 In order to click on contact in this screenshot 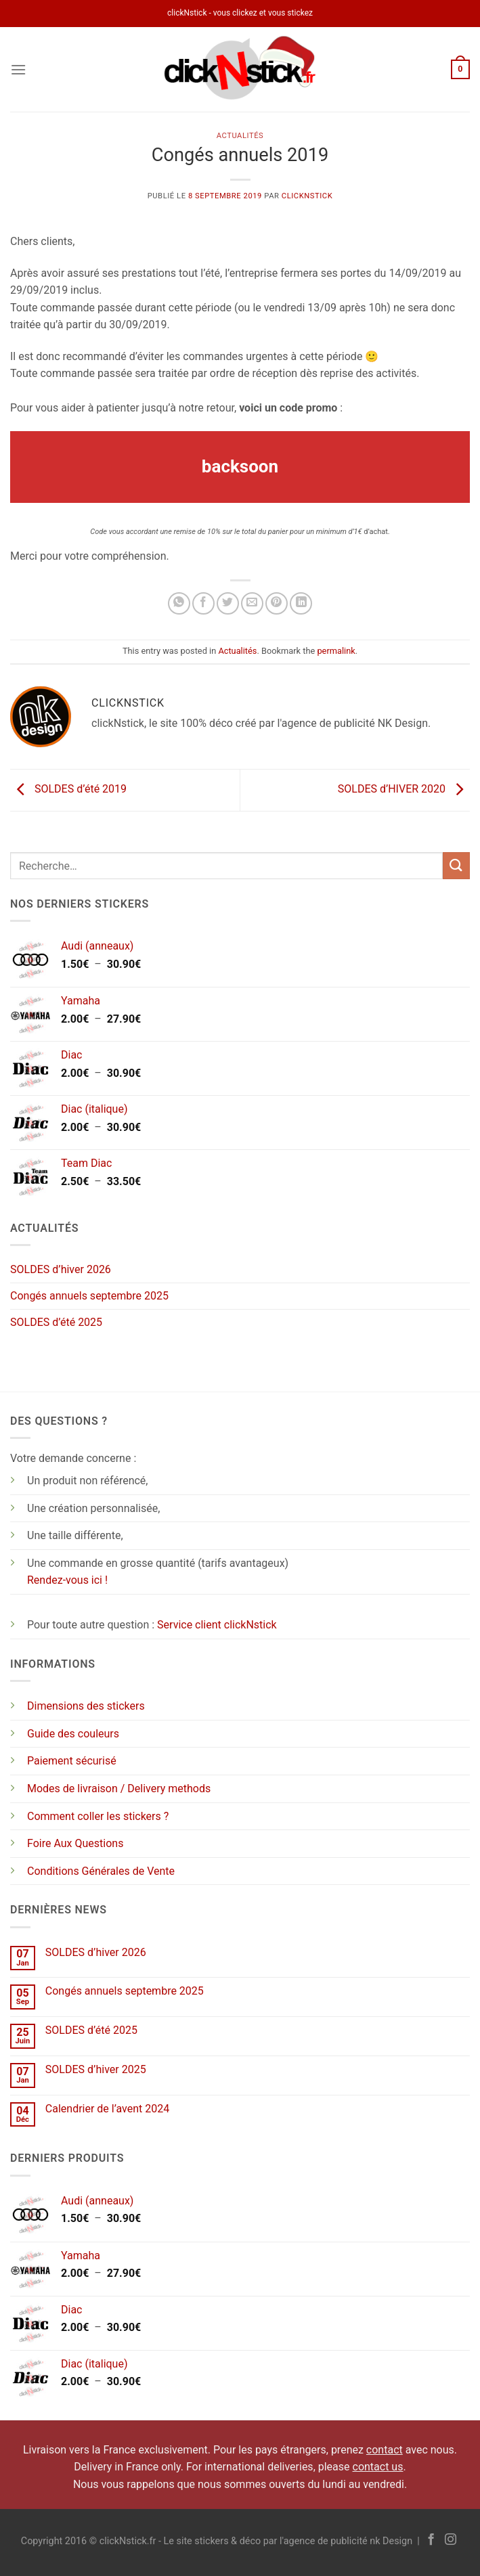, I will do `click(384, 2449)`.